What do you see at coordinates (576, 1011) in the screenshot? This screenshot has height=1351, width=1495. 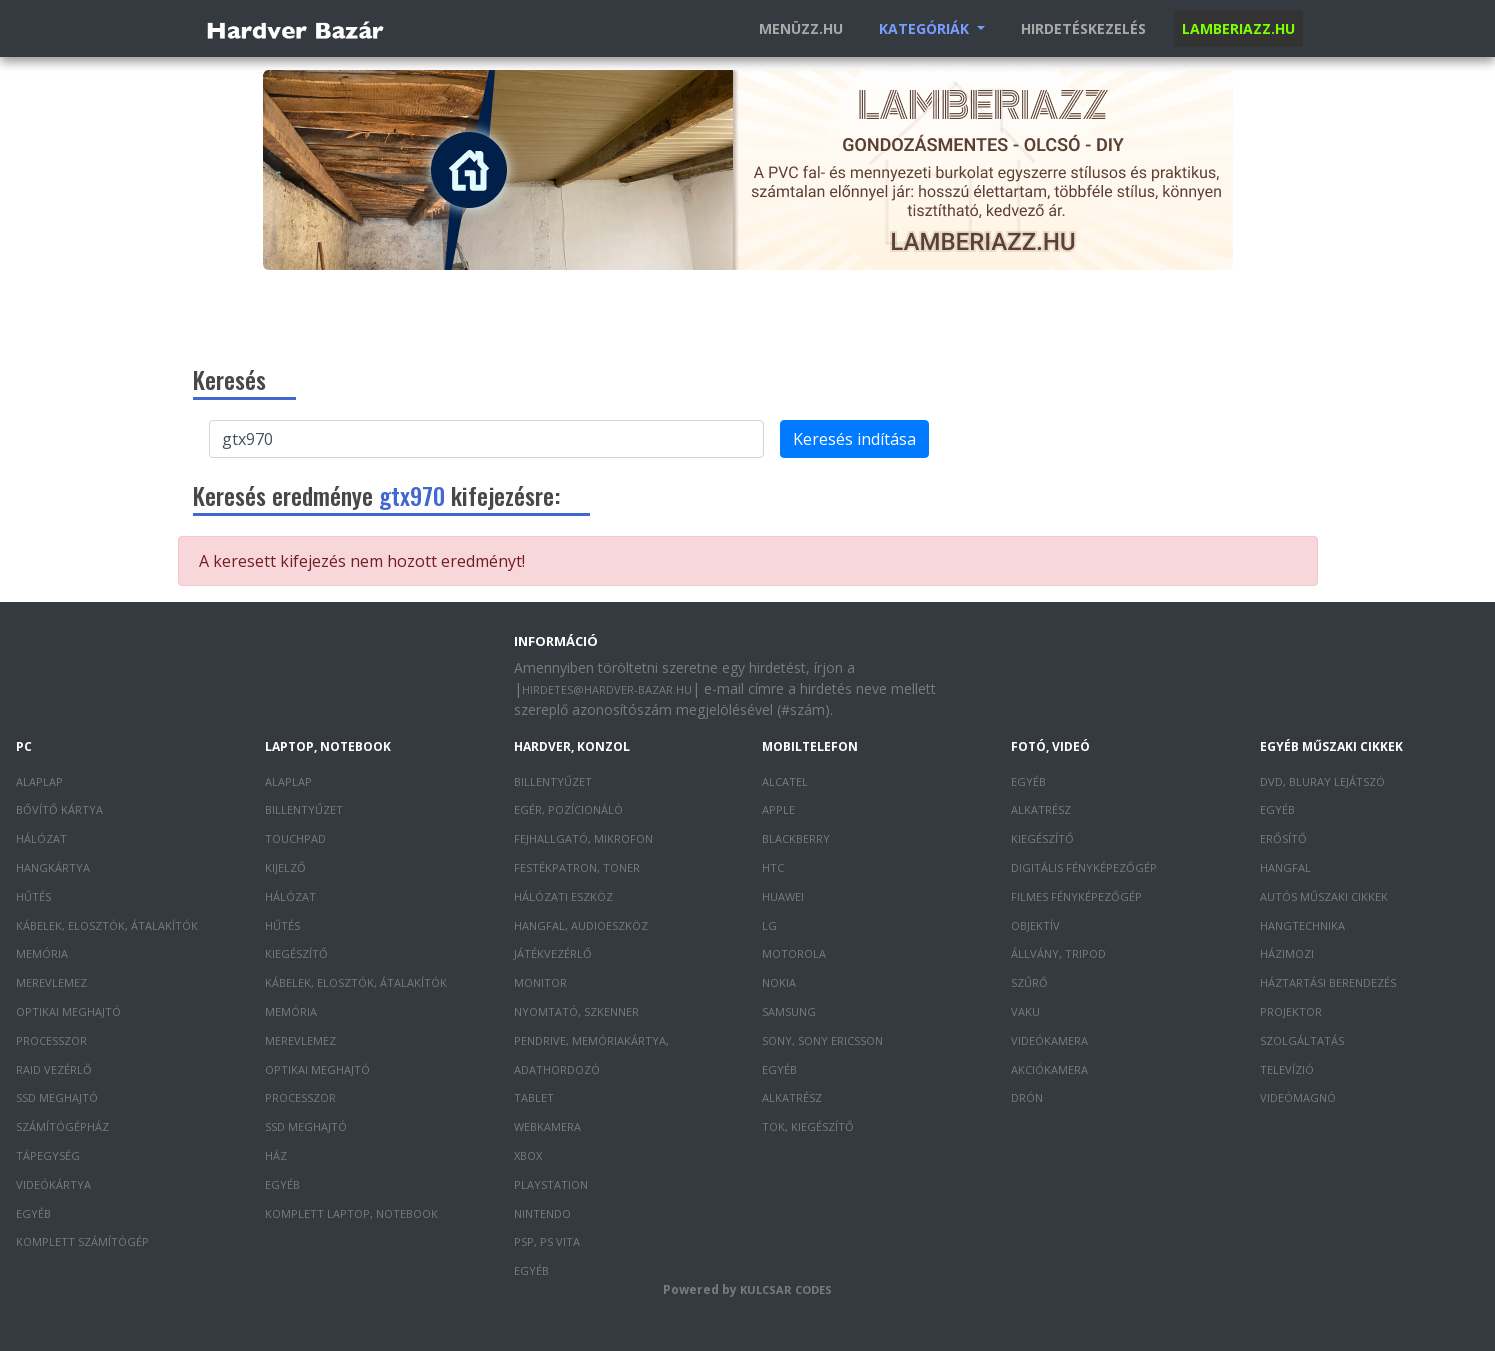 I see `Nyomtató, szkenner` at bounding box center [576, 1011].